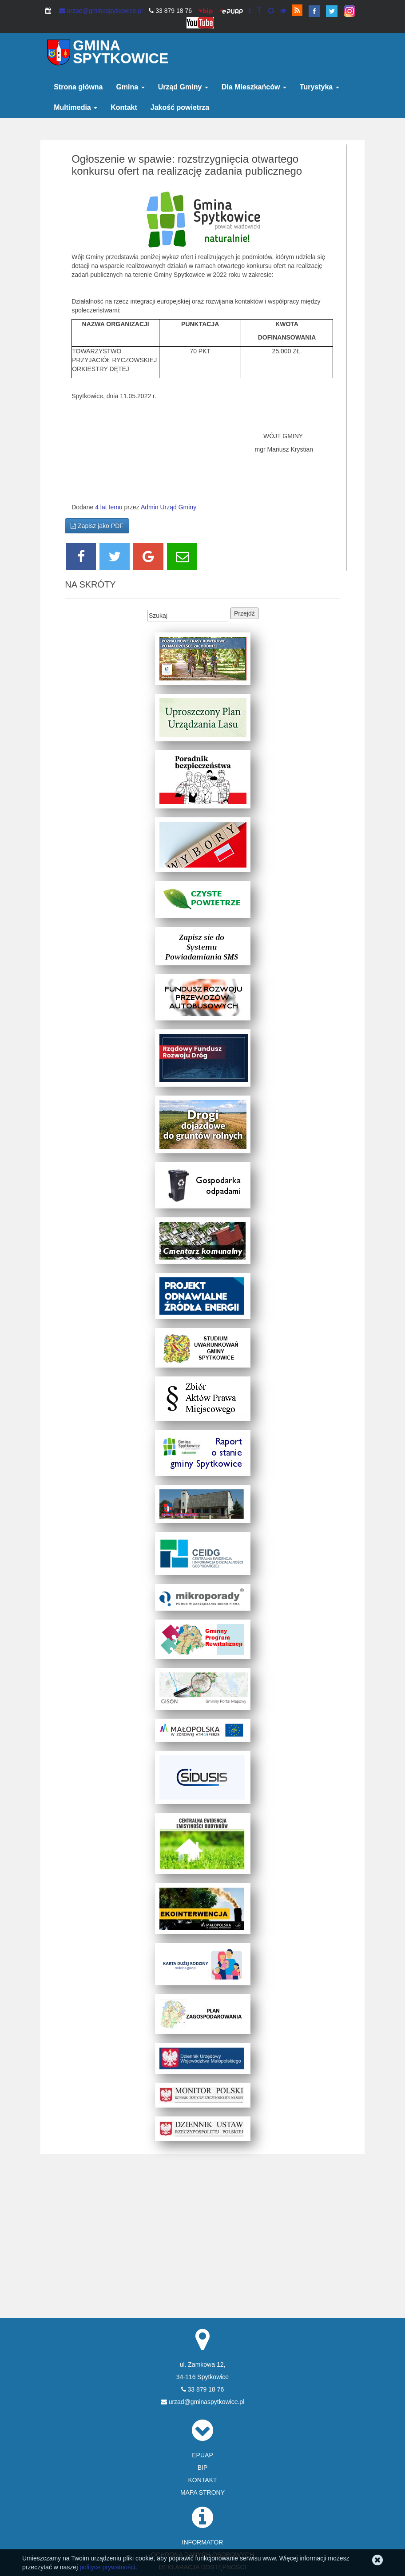 The width and height of the screenshot is (405, 2576). What do you see at coordinates (202, 2480) in the screenshot?
I see `KONTAKT` at bounding box center [202, 2480].